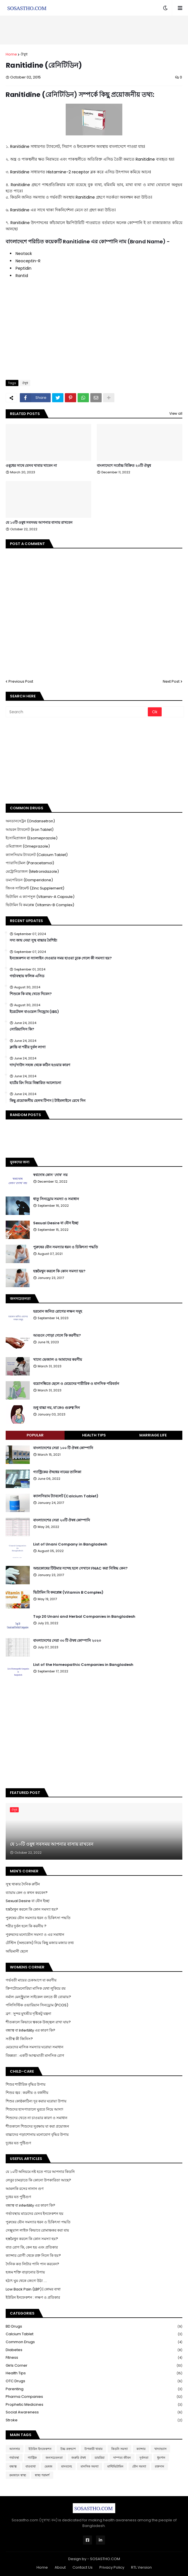  I want to click on হরমোন জনিত রোগের লক্ষন সমূহ, so click(57, 1311).